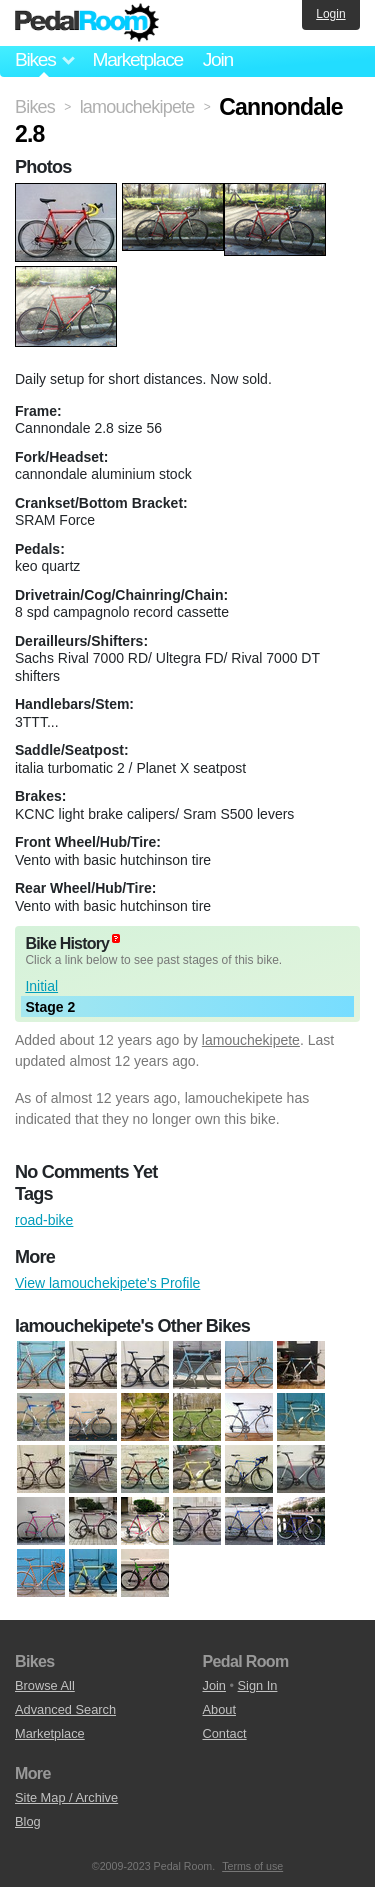 Image resolution: width=375 pixels, height=1887 pixels. I want to click on Terms of use, so click(252, 1866).